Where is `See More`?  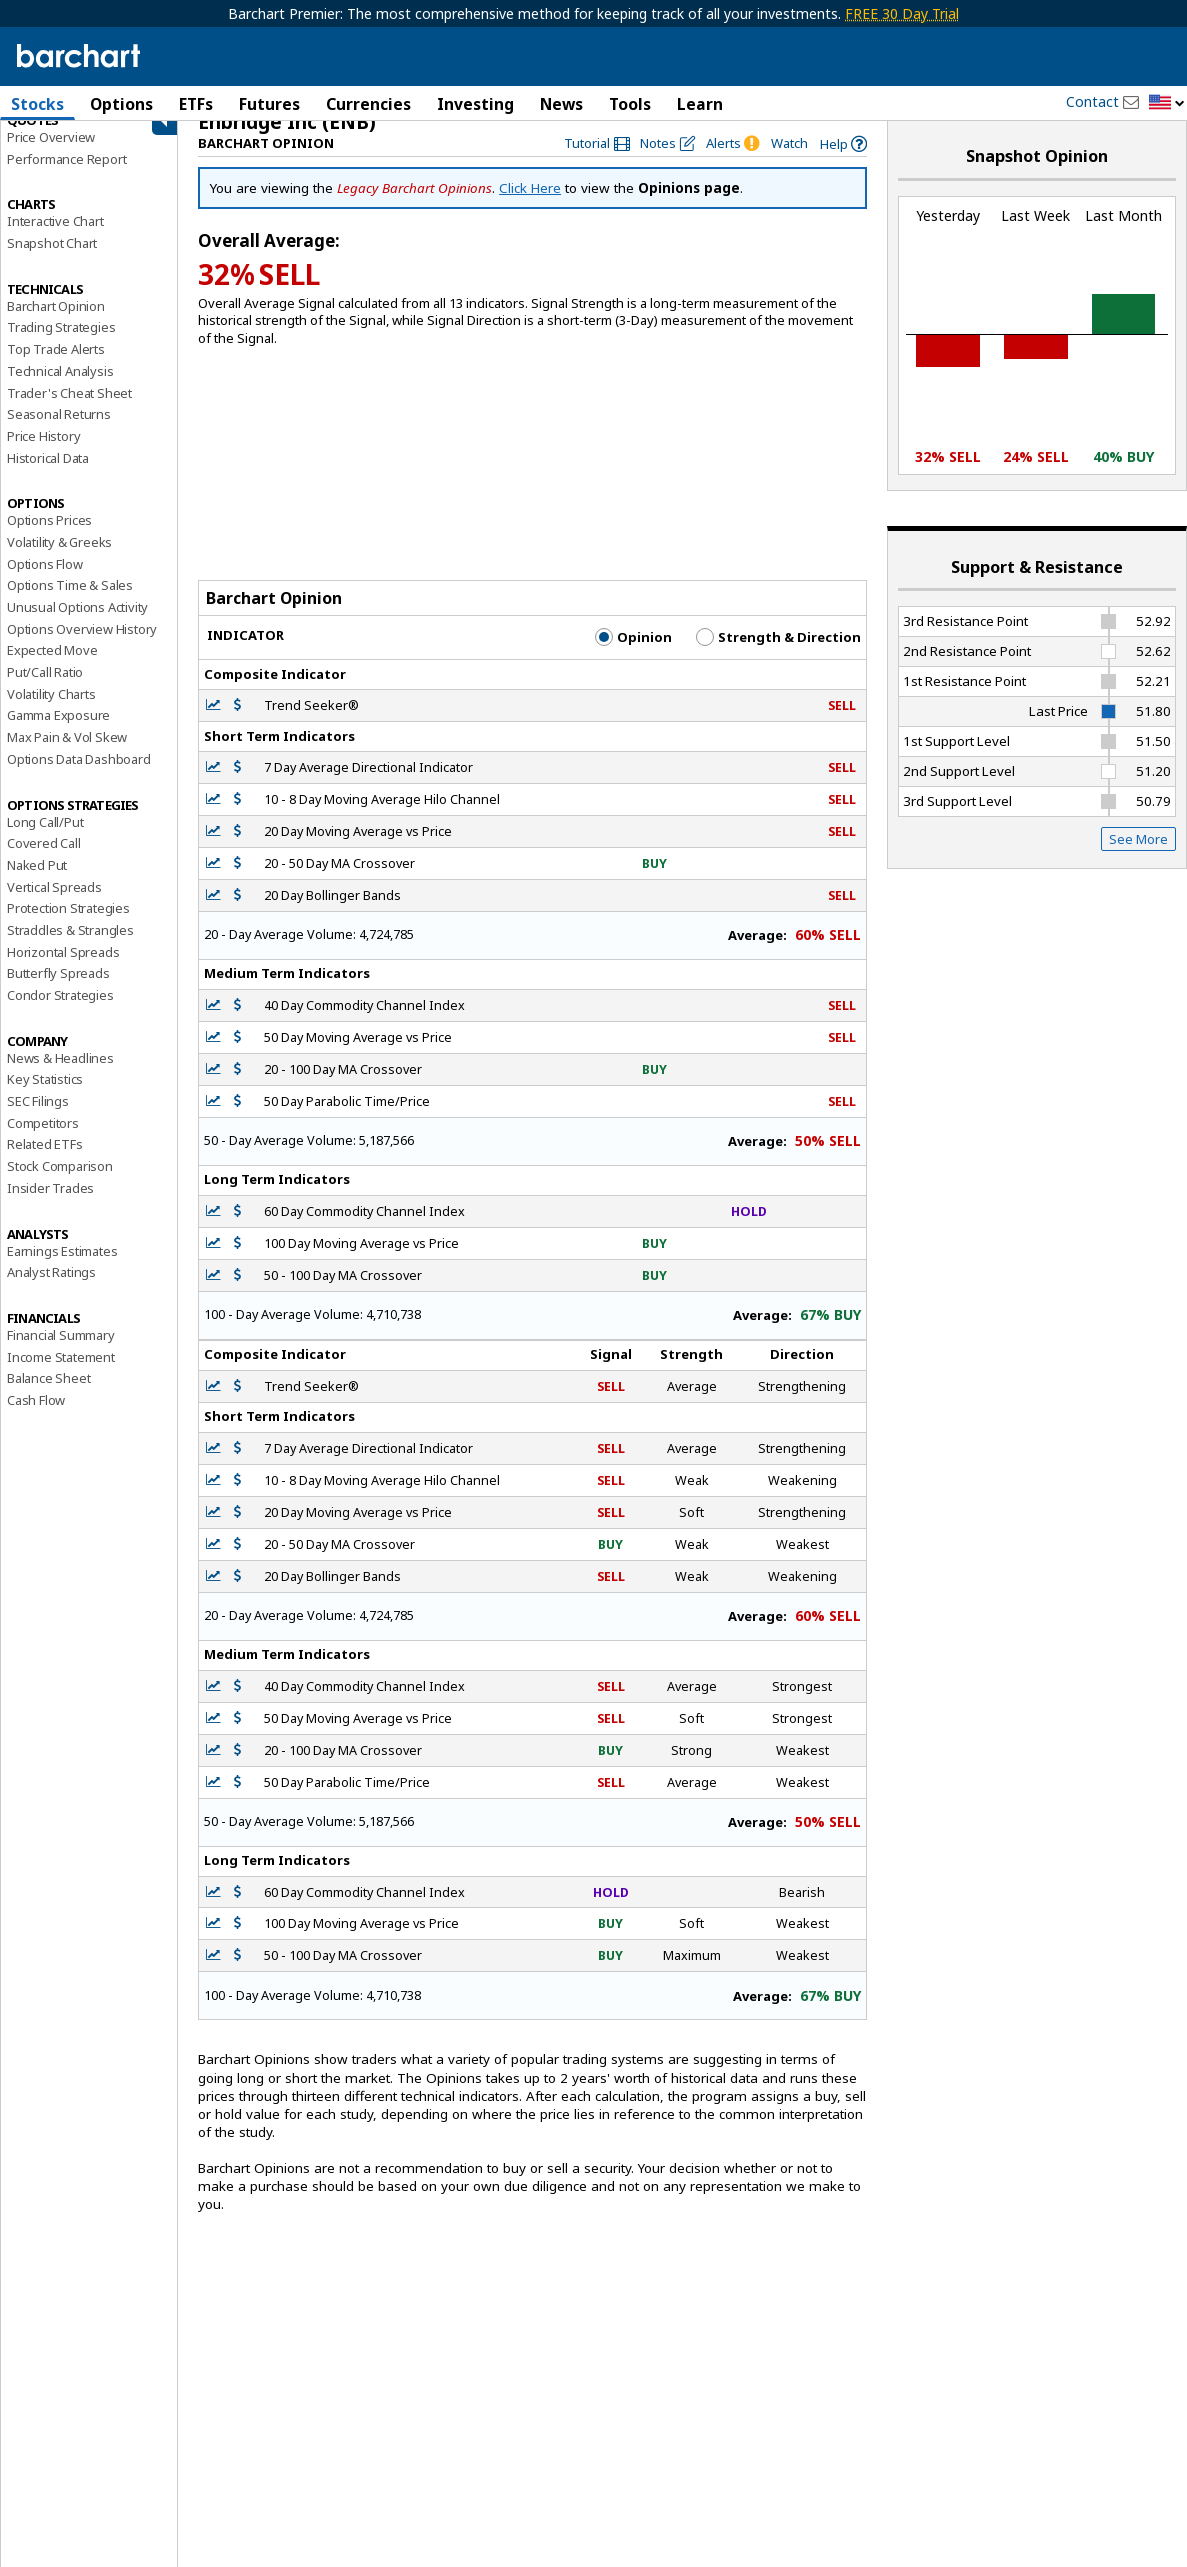 See More is located at coordinates (1138, 859).